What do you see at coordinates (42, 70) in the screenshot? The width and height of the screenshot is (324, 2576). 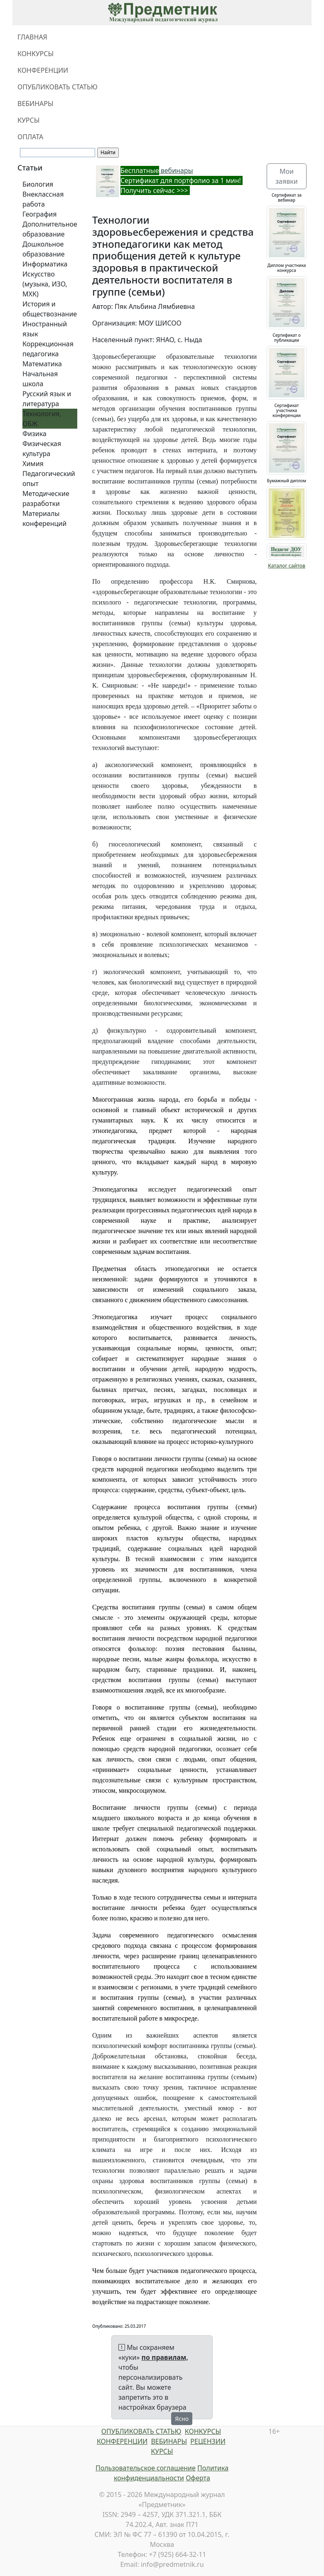 I see `КОНФЕРЕНЦИИ` at bounding box center [42, 70].